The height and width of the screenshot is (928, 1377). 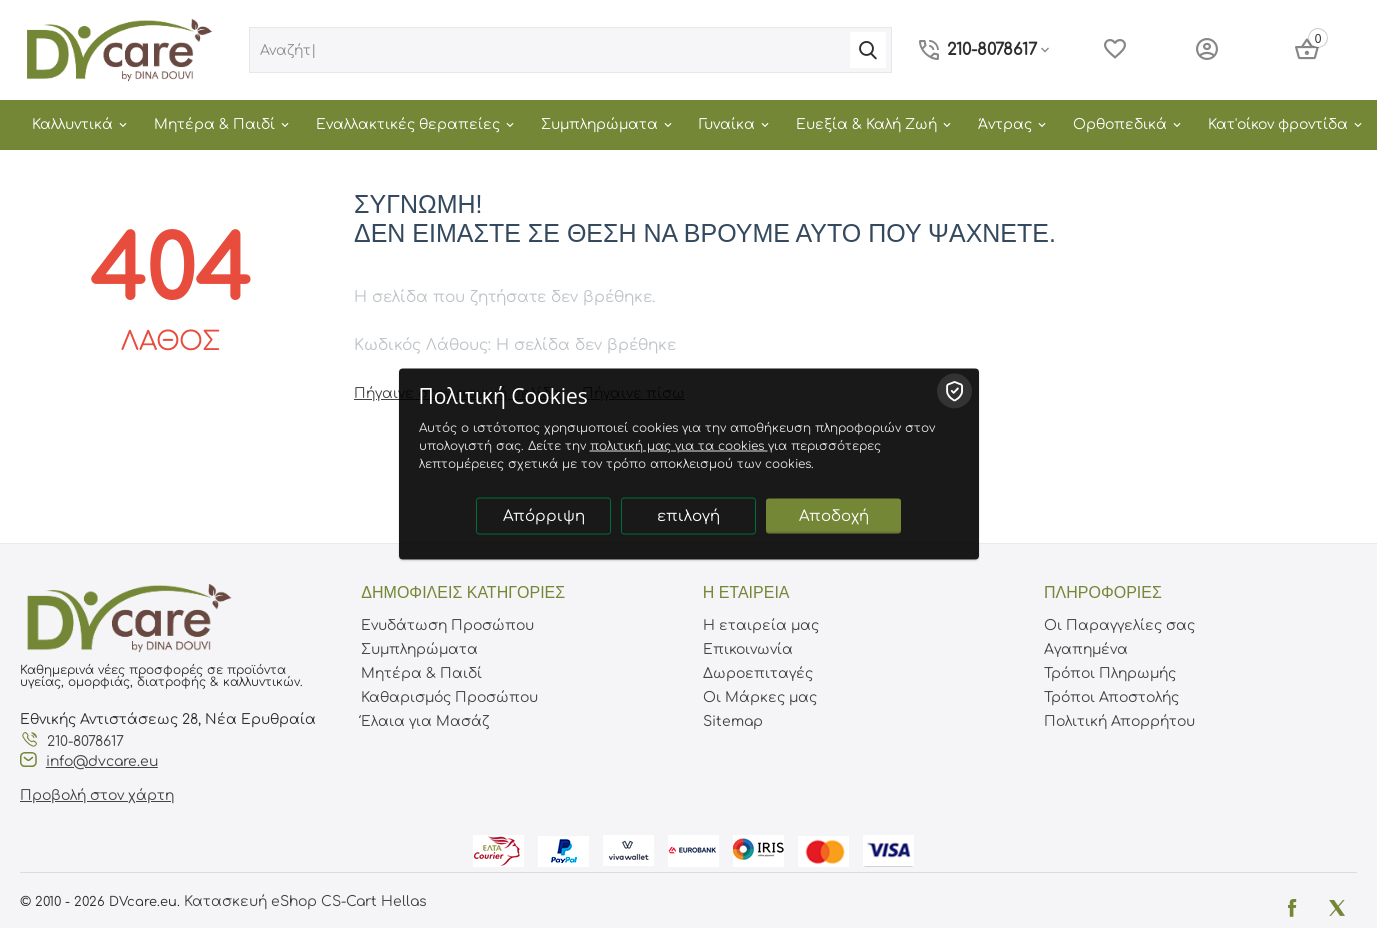 I want to click on Μητέρα & Παιδί, so click(x=421, y=673).